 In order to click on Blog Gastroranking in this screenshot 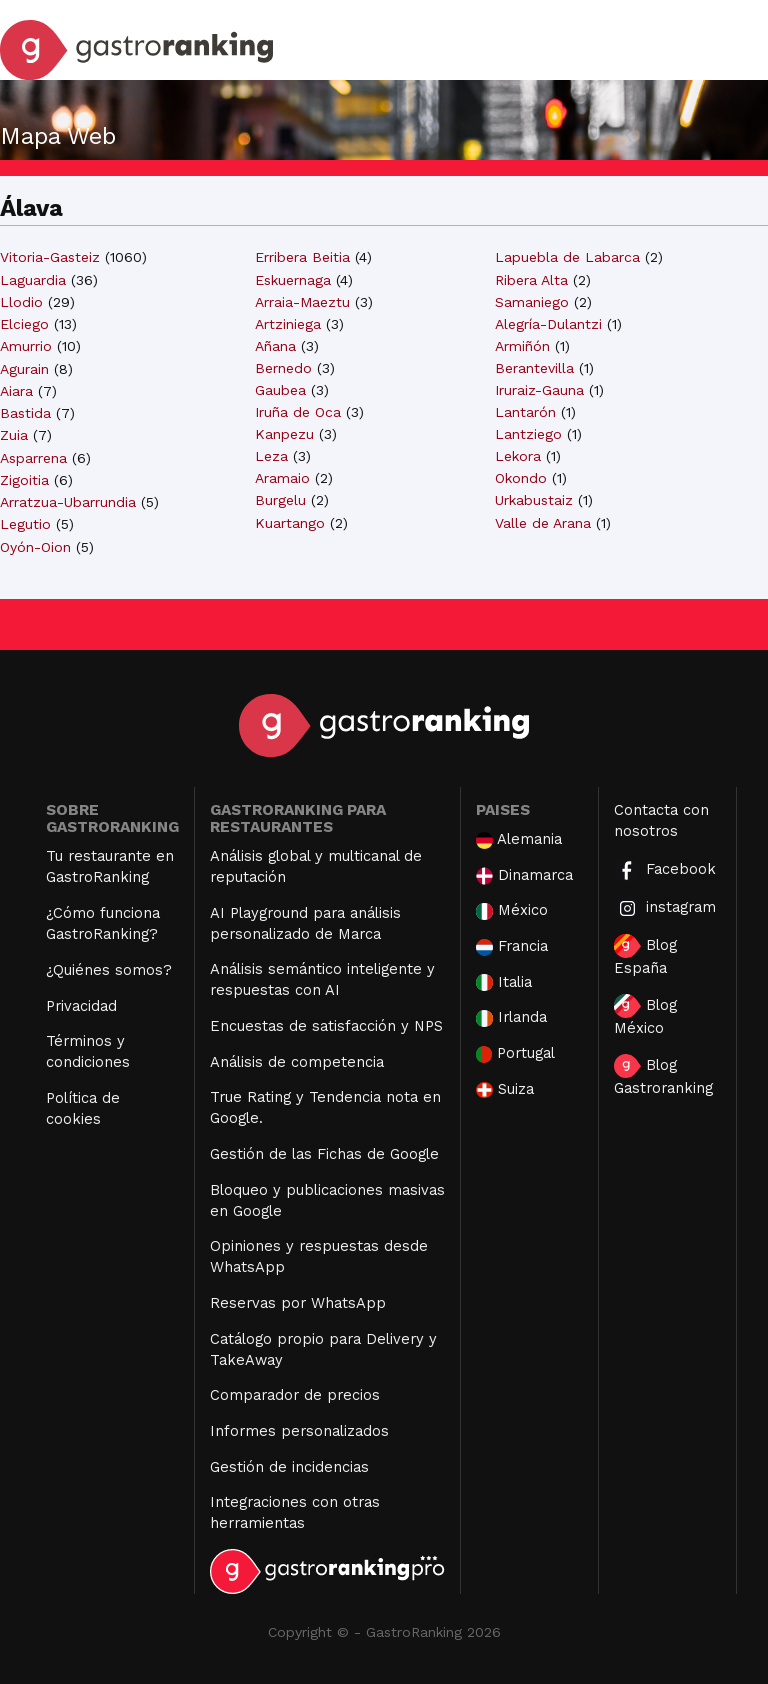, I will do `click(663, 1075)`.